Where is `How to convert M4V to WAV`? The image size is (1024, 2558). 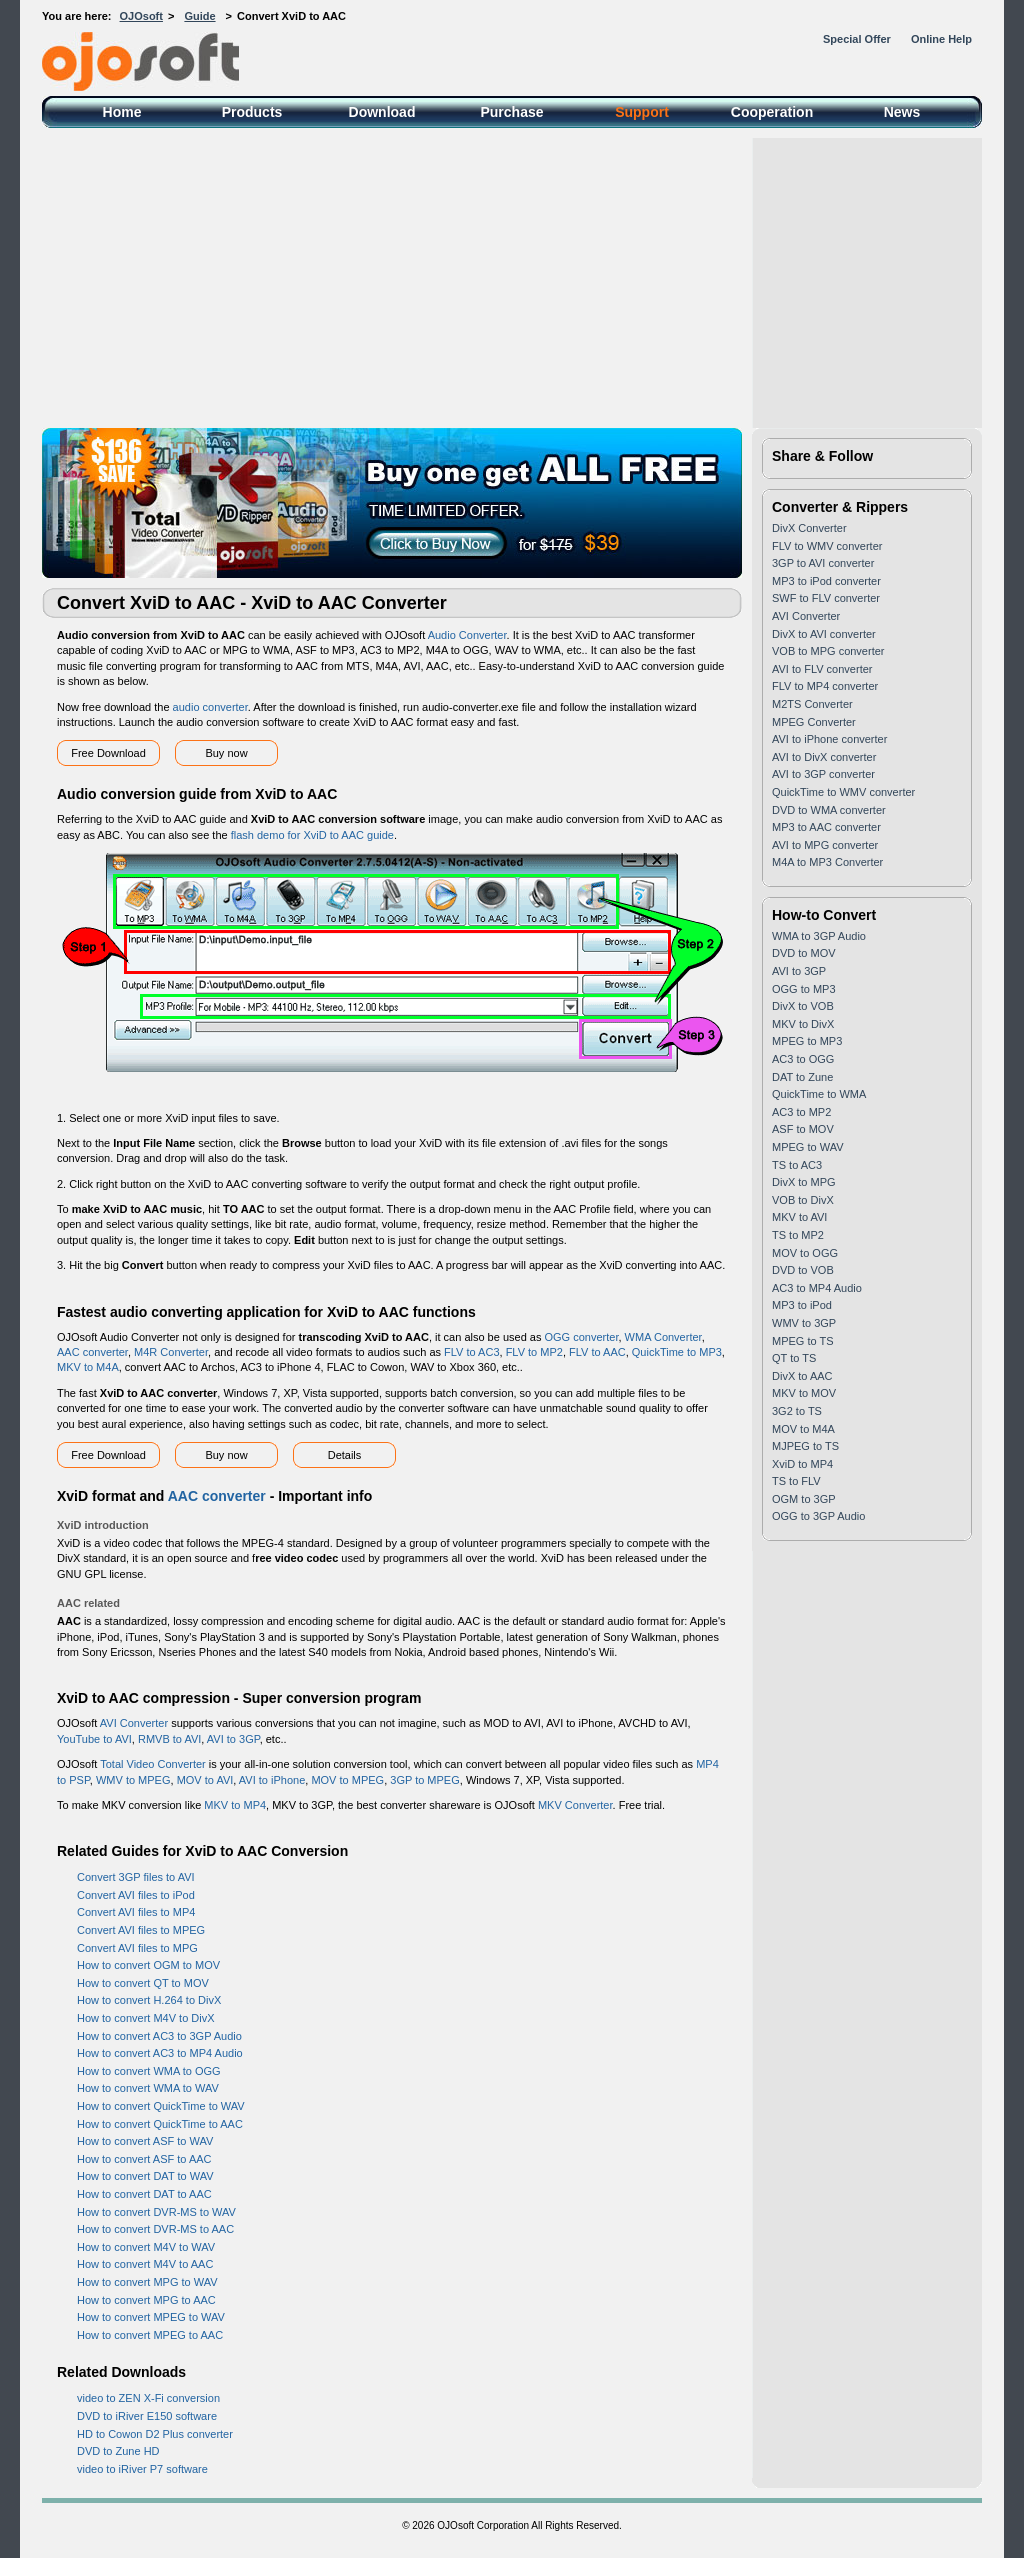 How to convert M4V to WAV is located at coordinates (146, 2247).